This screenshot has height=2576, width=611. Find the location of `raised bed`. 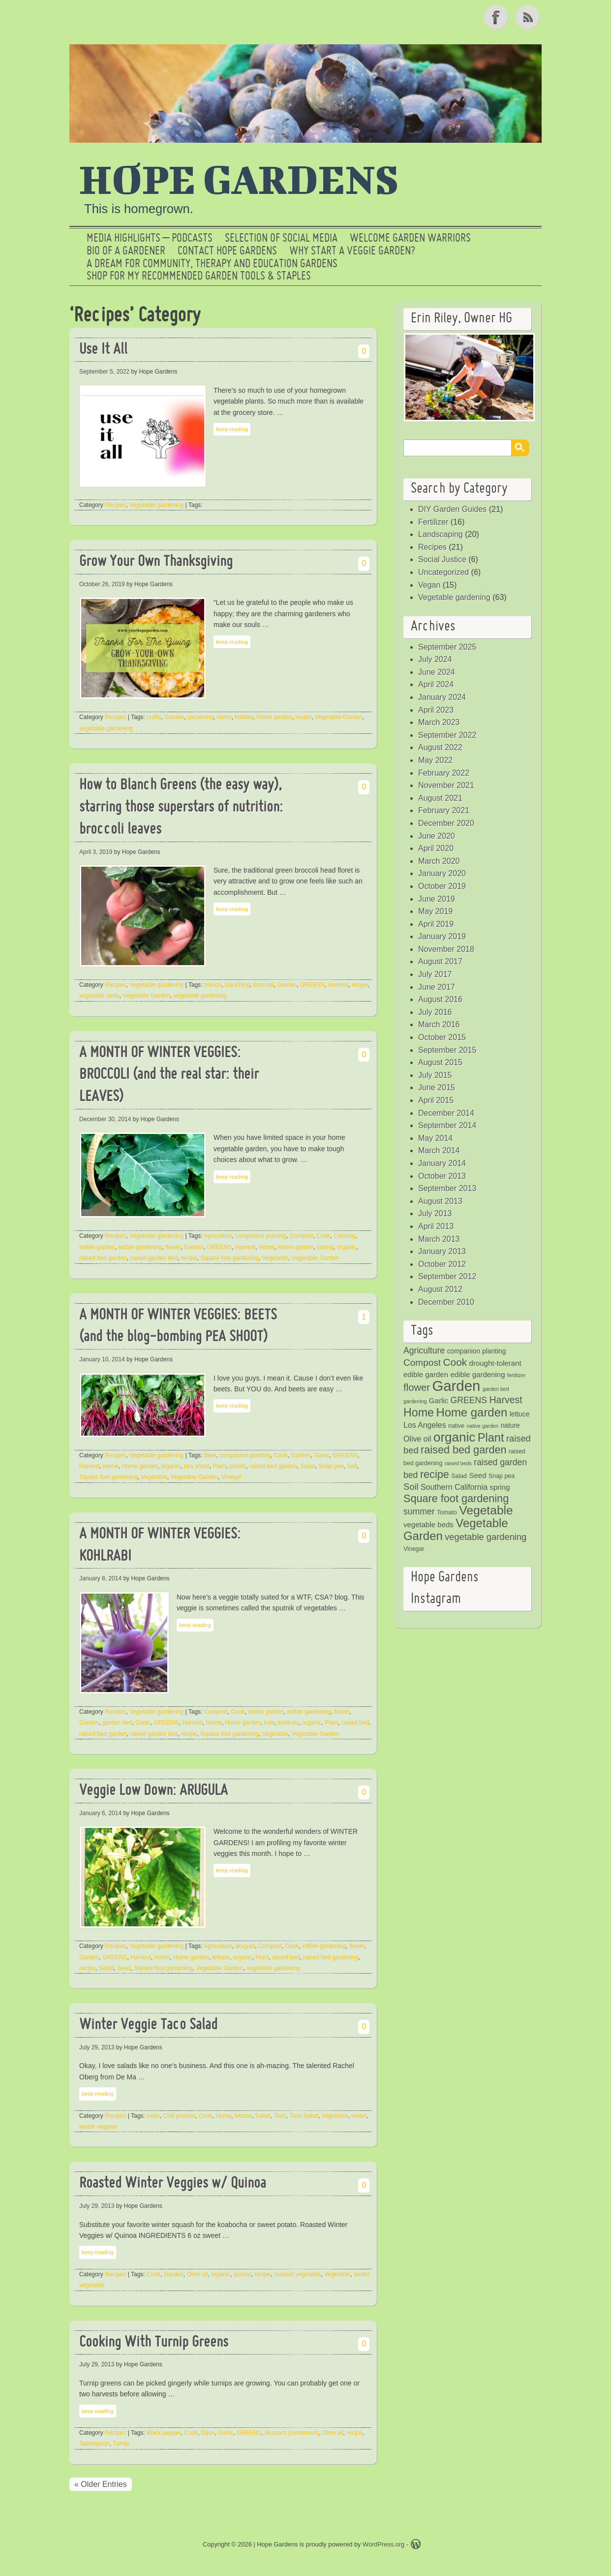

raised bed is located at coordinates (355, 1722).